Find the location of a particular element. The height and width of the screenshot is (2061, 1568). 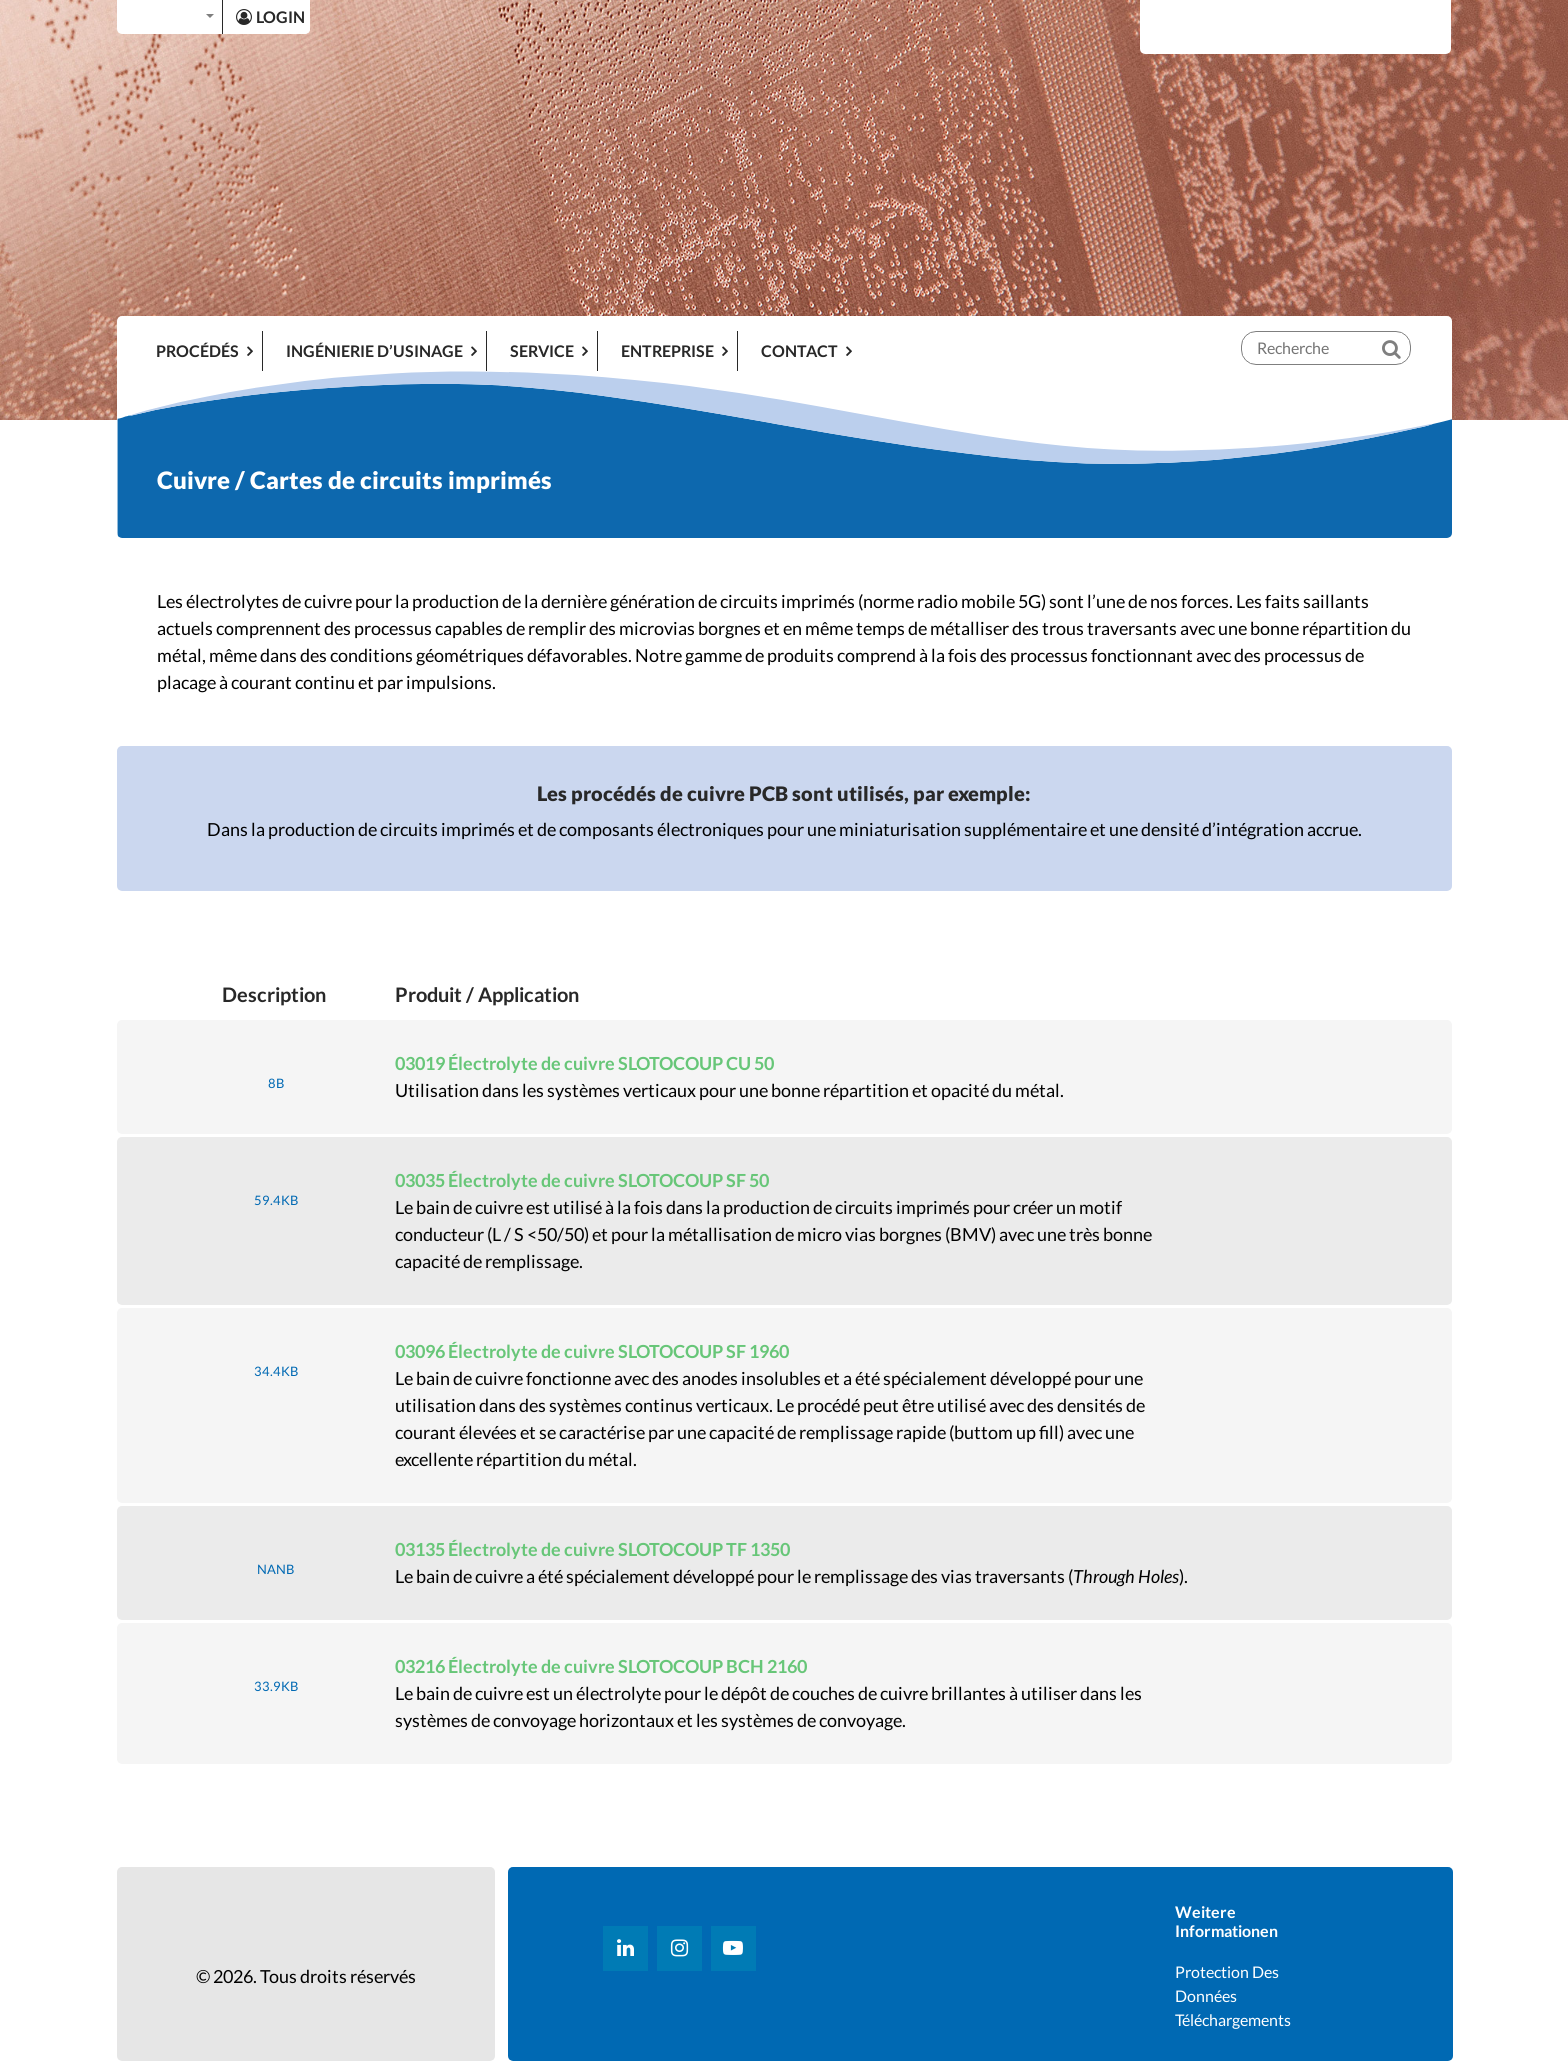

Téléchargements is located at coordinates (1233, 2019).